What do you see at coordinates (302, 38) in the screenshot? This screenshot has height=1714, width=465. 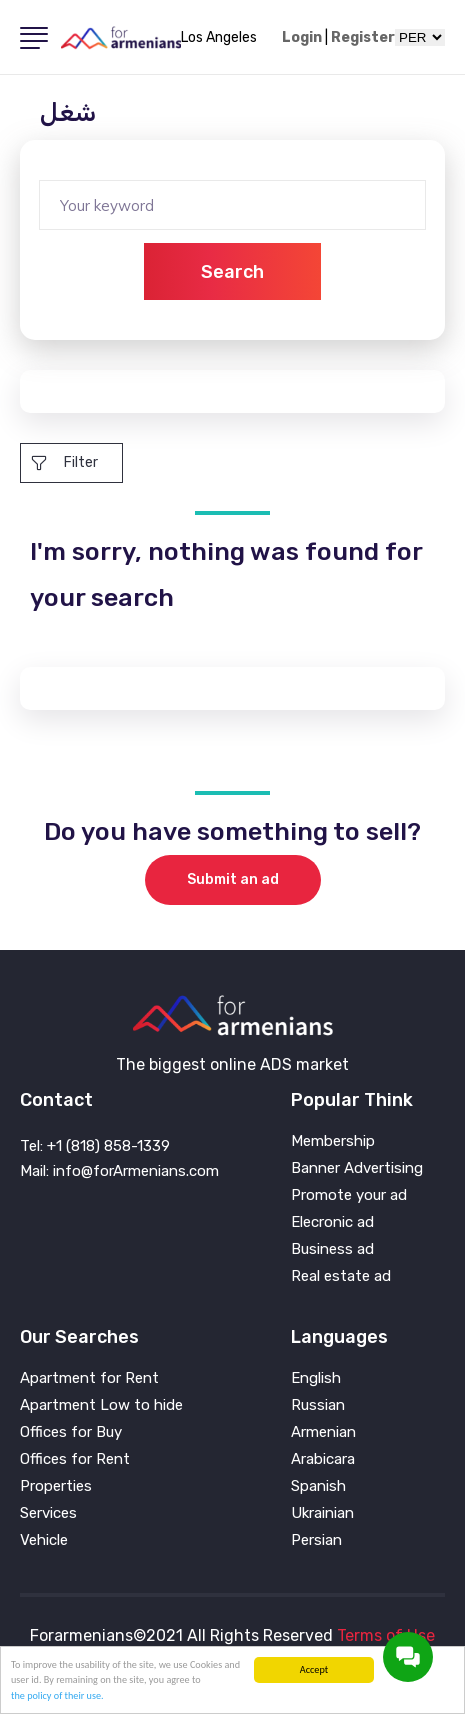 I see `Login` at bounding box center [302, 38].